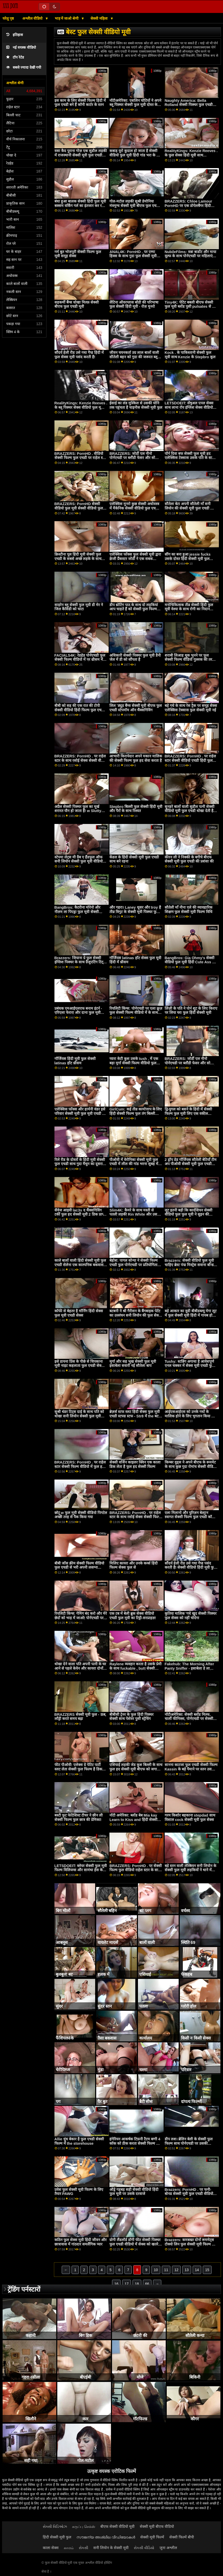 The height and width of the screenshot is (2576, 223). Describe the element at coordinates (190, 1517) in the screenshot. I see `एला मिलानो और युरिज़न बेल्ट्रान स्वागत सेक्सी फिल्म फुल एचडी कॉक में उनके शेव्ड ट्वैट्स` at that location.